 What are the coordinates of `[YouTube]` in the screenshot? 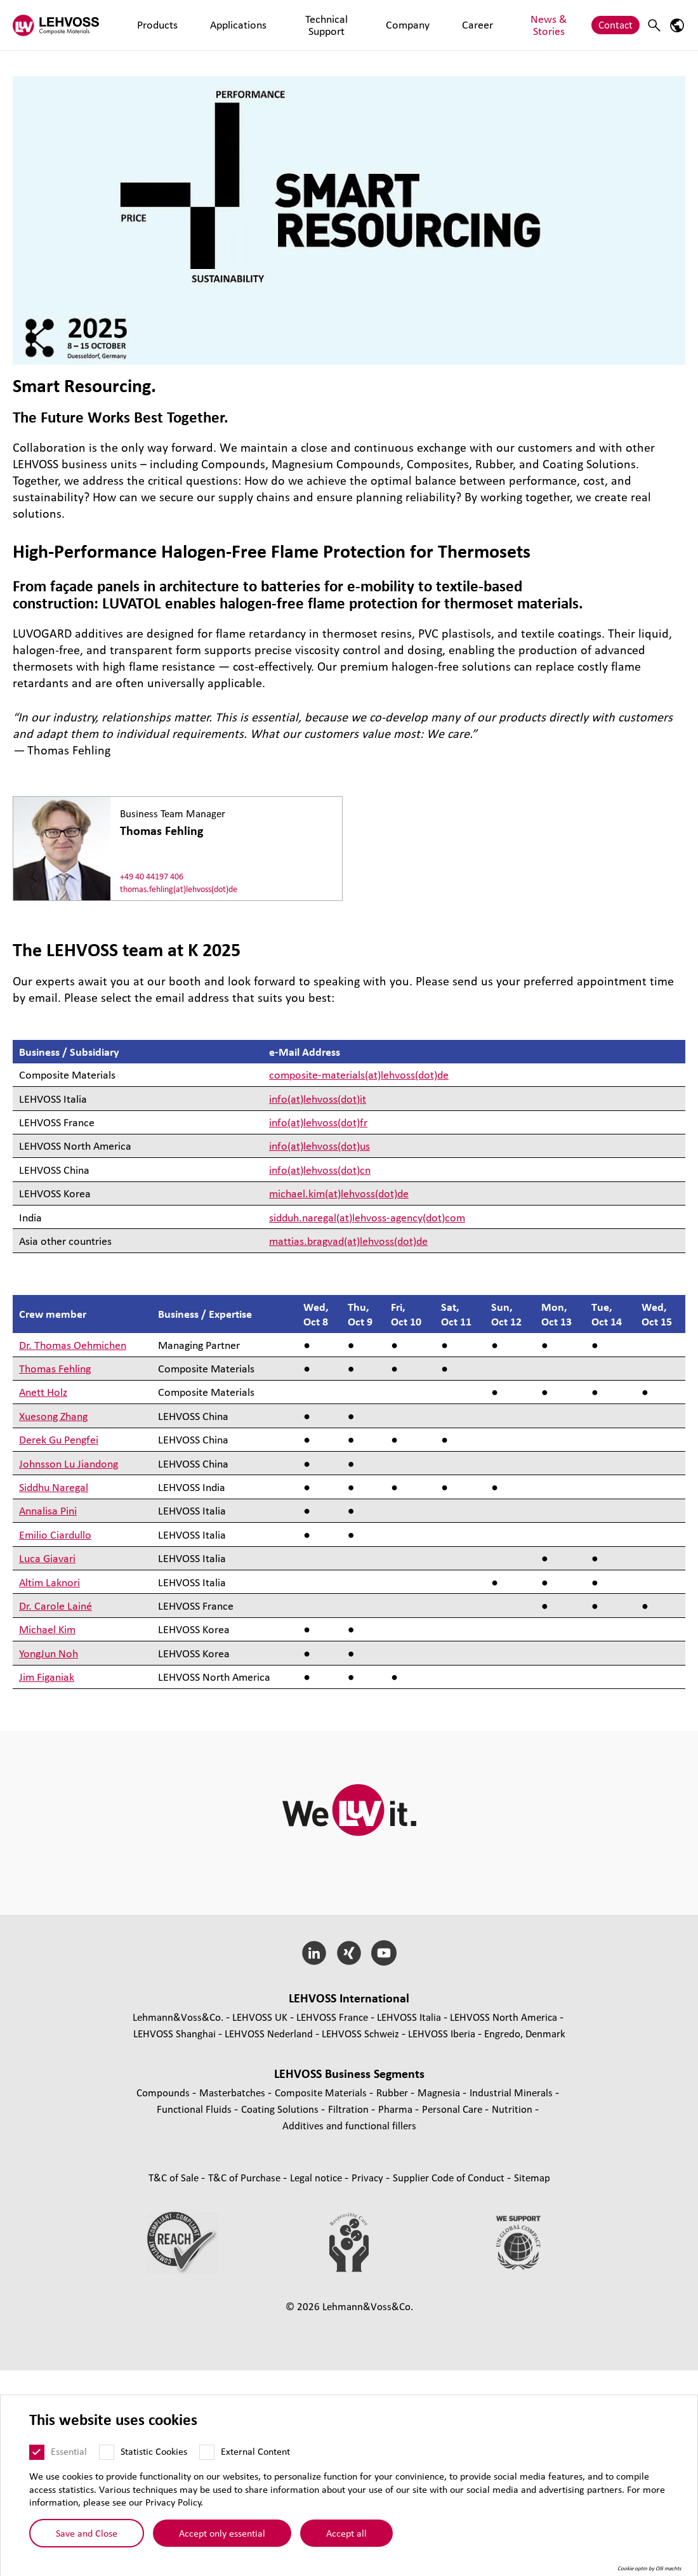 It's located at (383, 1953).